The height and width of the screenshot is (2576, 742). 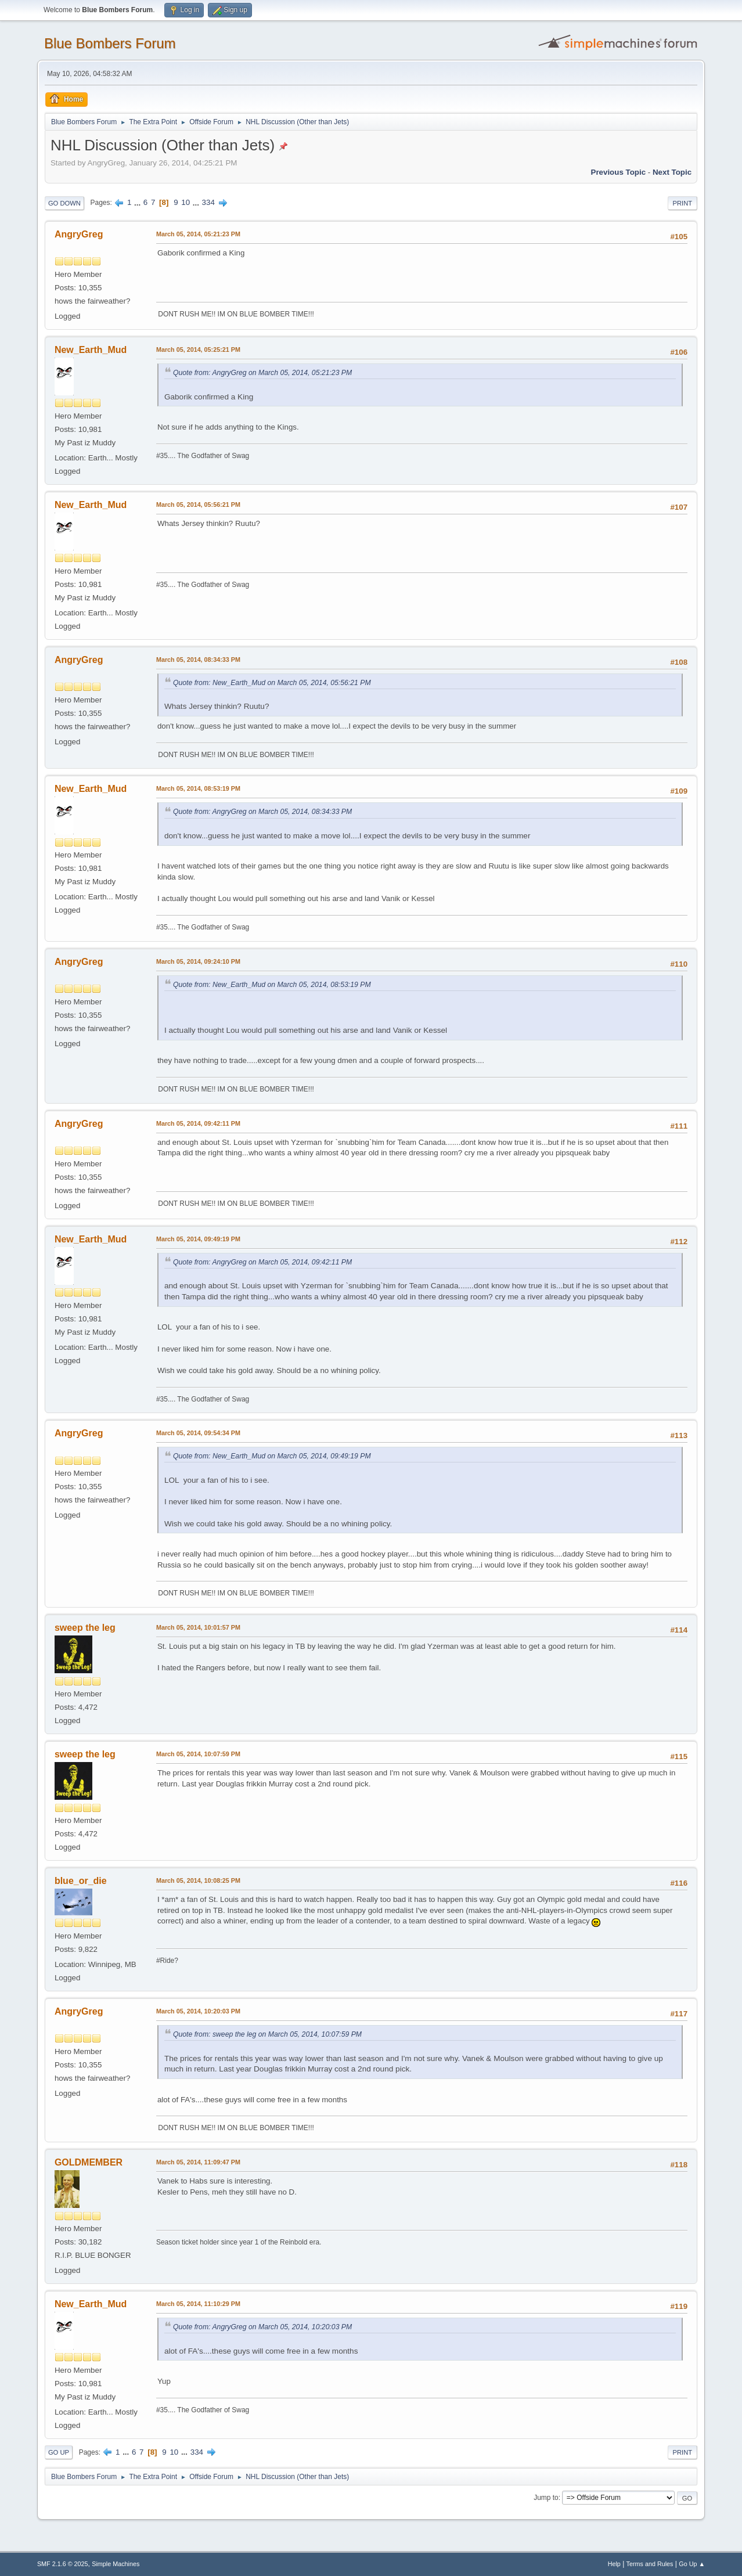 I want to click on Blue Bombers Forum, so click(x=110, y=43).